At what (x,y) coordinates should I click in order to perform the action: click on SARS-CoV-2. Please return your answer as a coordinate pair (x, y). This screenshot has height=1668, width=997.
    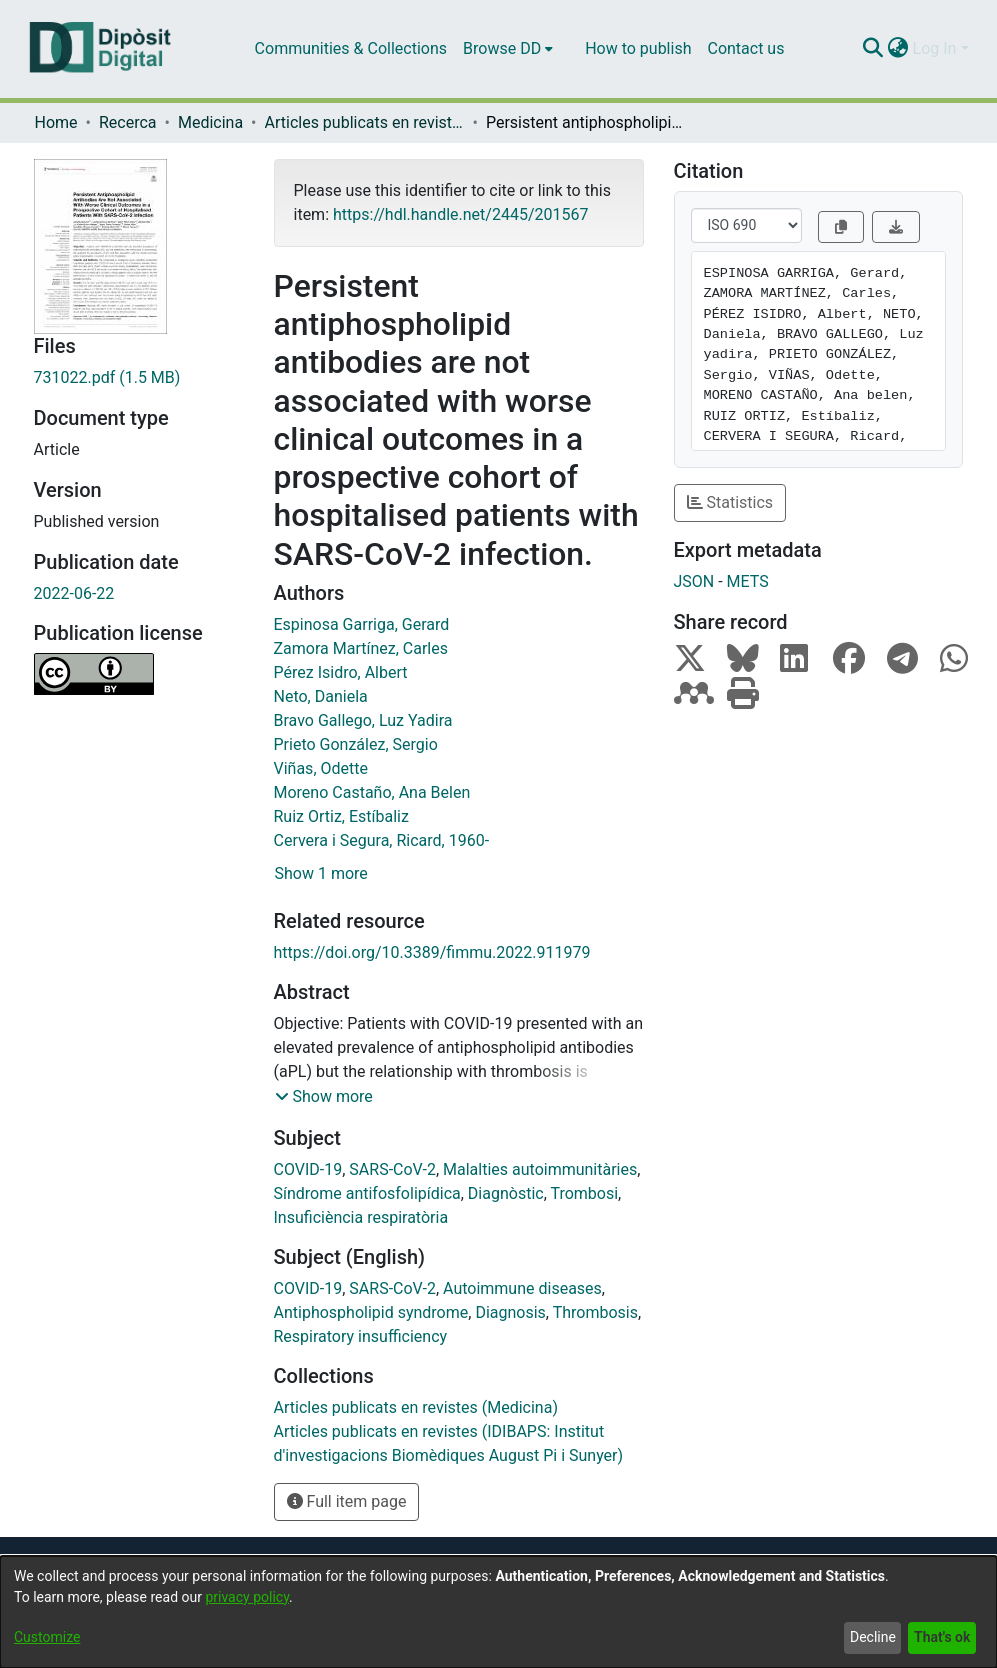
    Looking at the image, I should click on (392, 1169).